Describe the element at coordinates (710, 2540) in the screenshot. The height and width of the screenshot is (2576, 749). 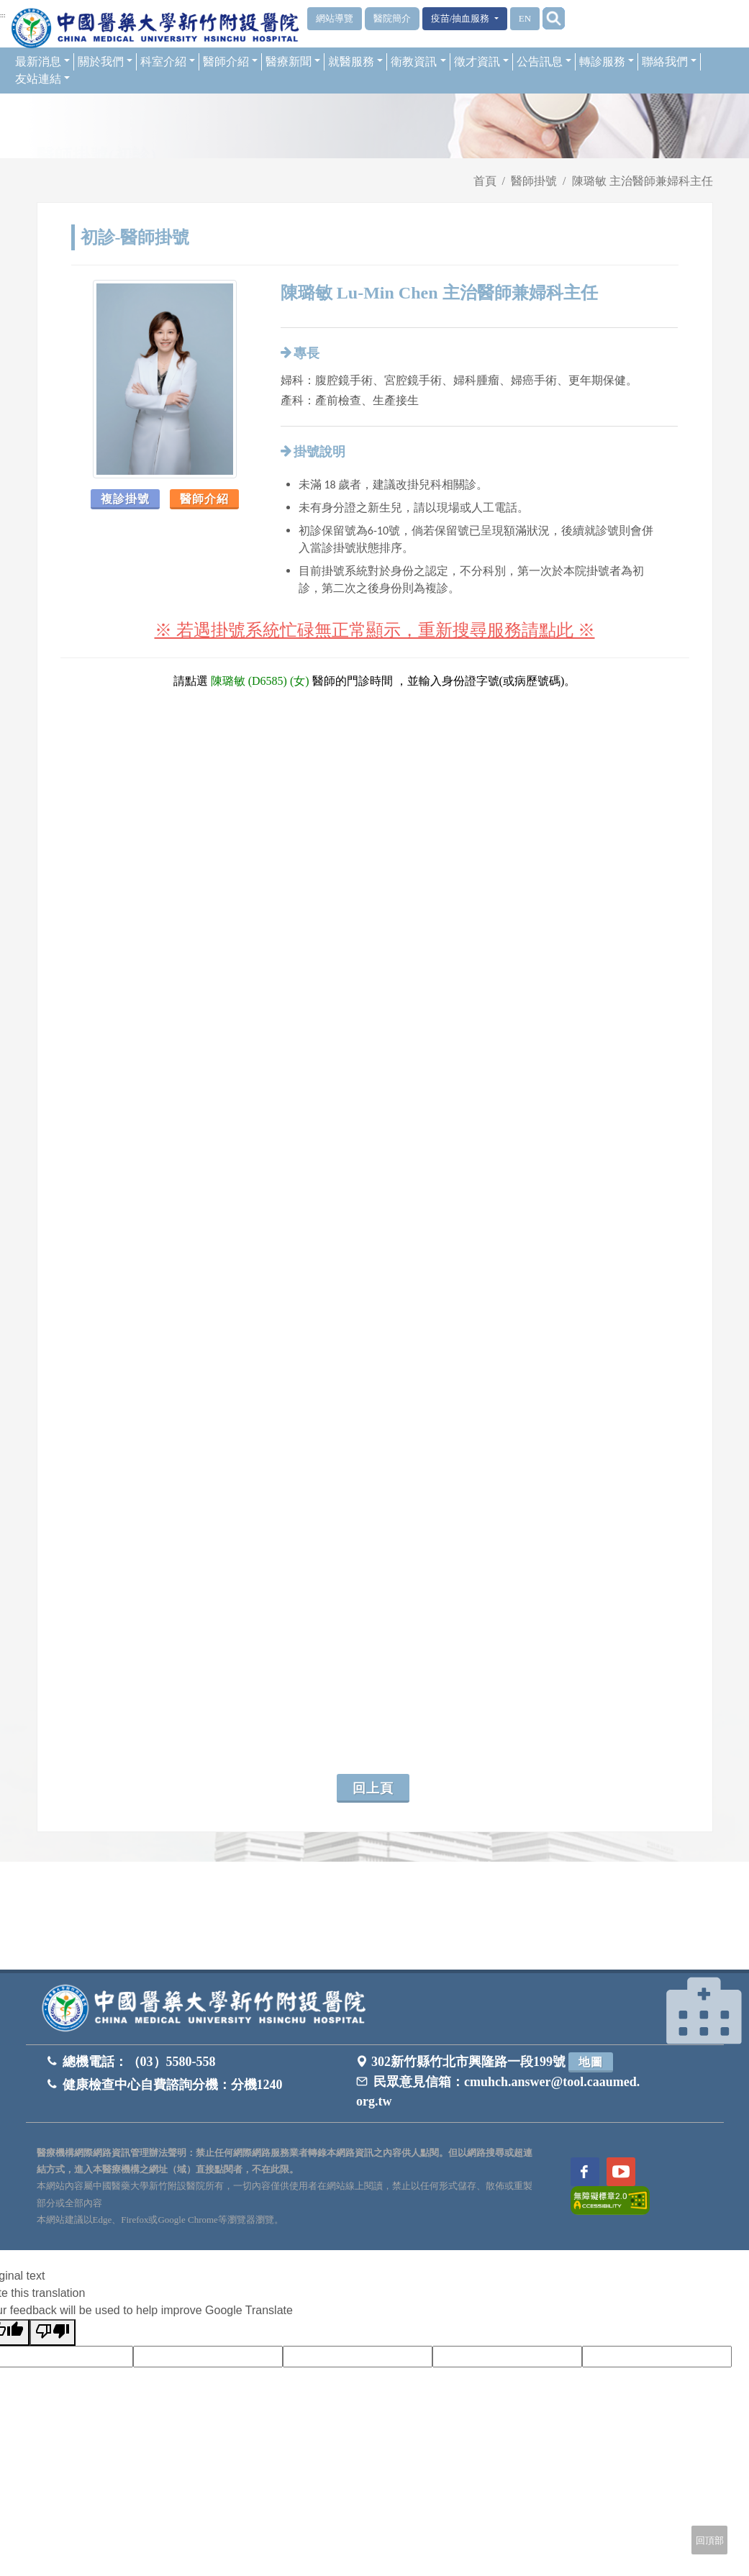
I see `回頂部` at that location.